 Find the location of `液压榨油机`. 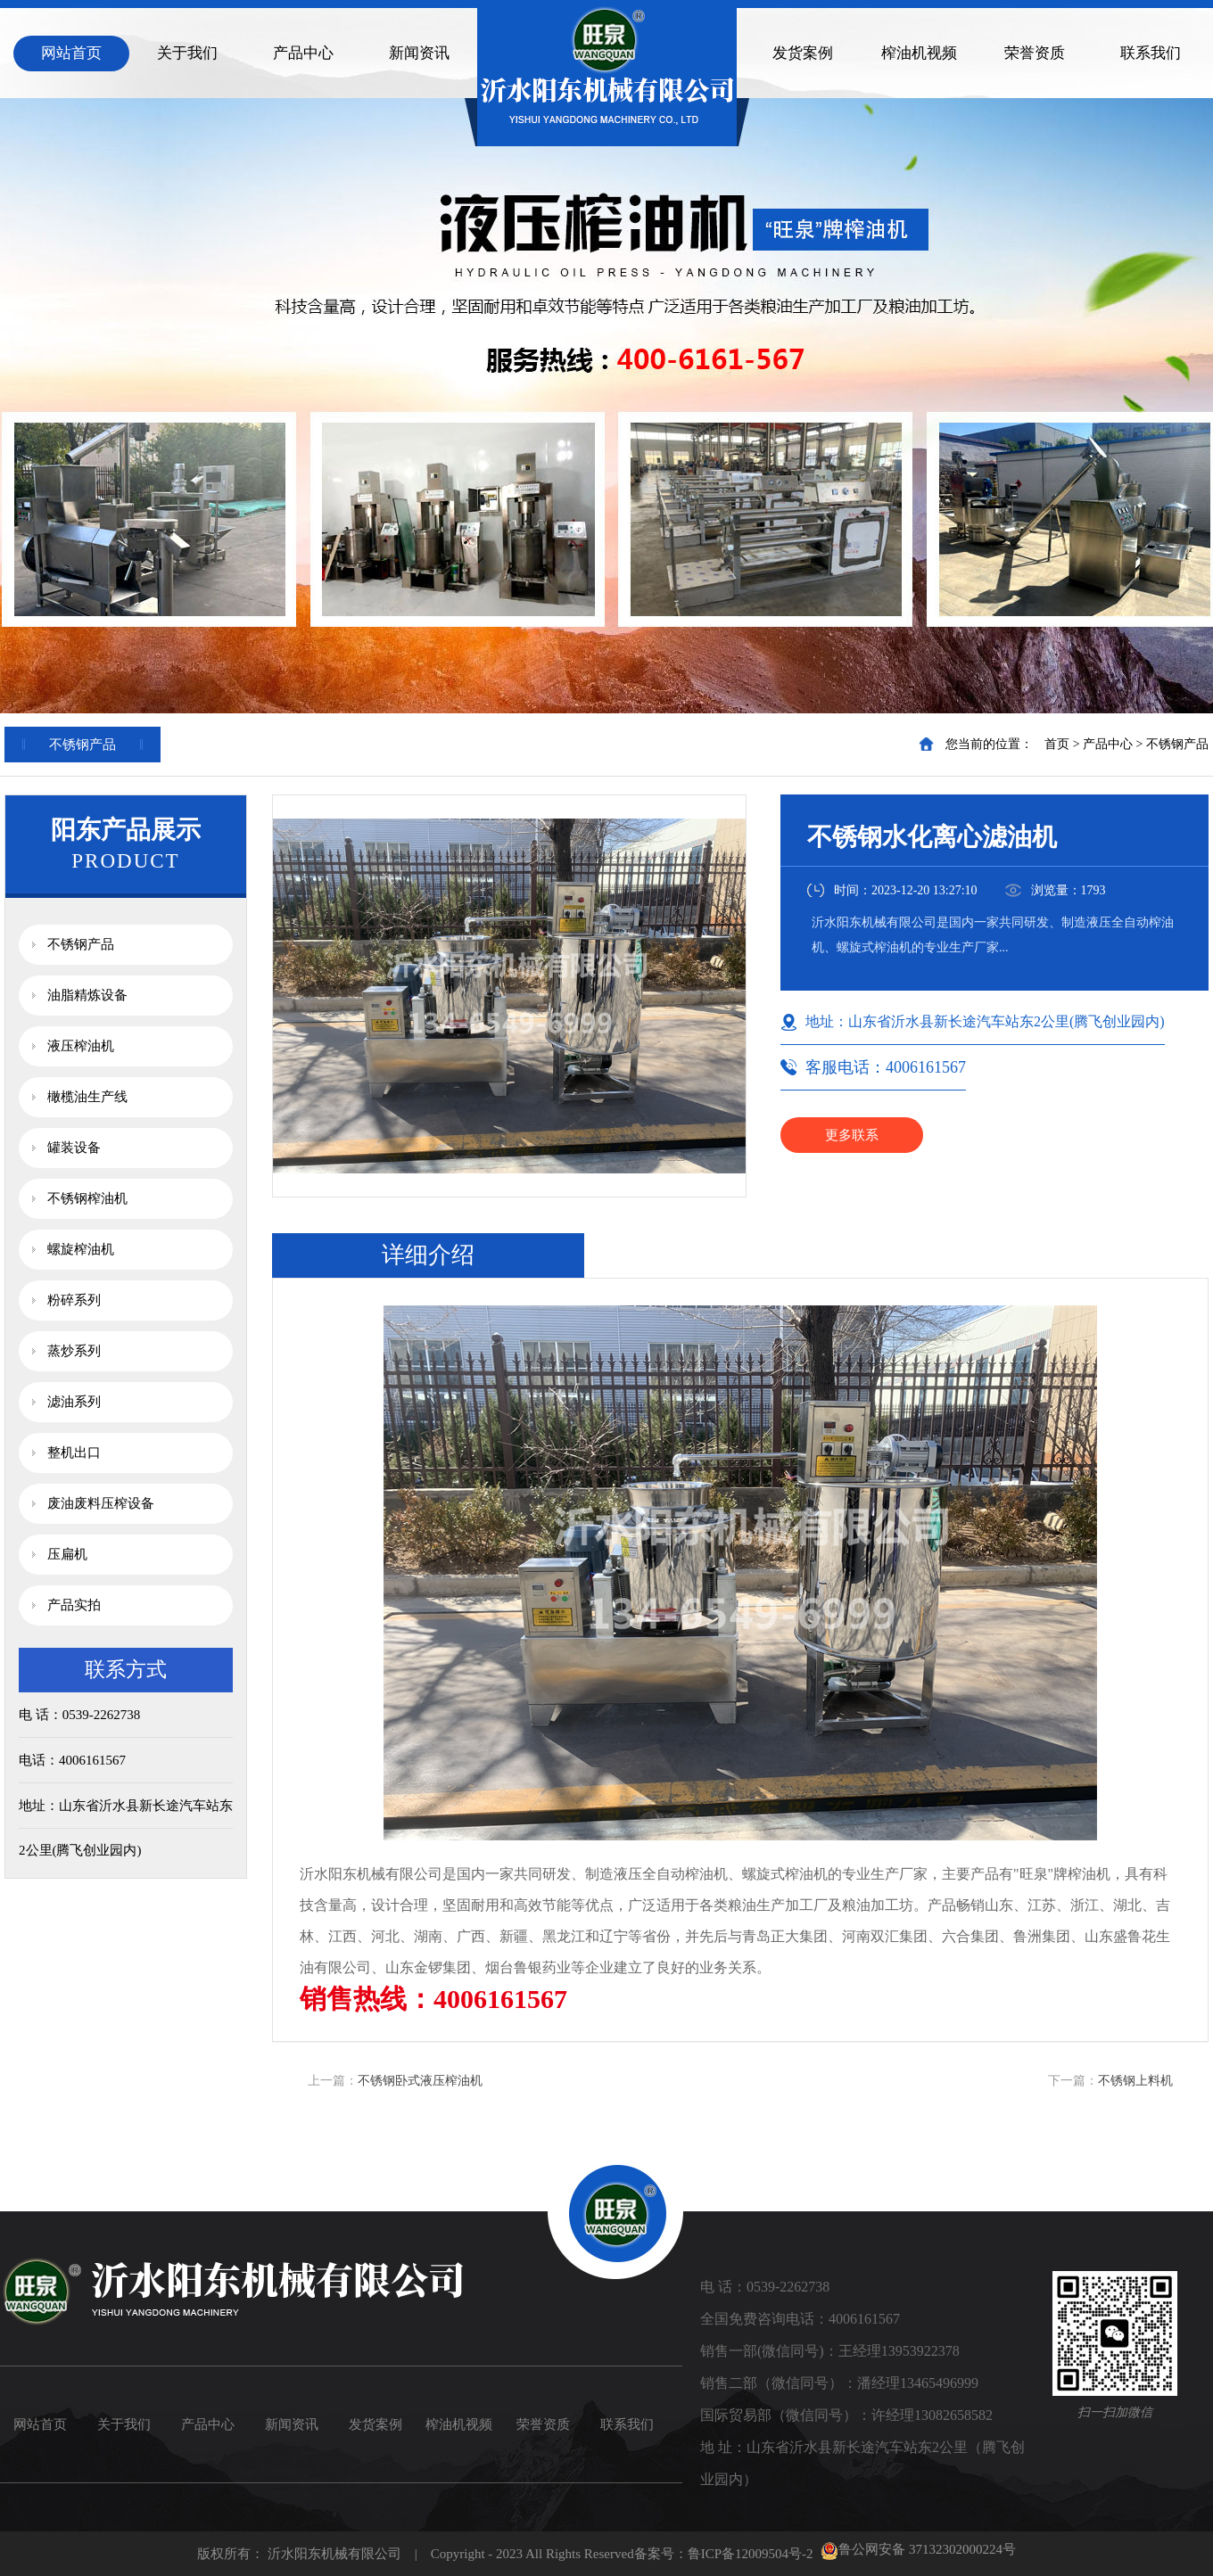

液压榨油机 is located at coordinates (80, 1046).